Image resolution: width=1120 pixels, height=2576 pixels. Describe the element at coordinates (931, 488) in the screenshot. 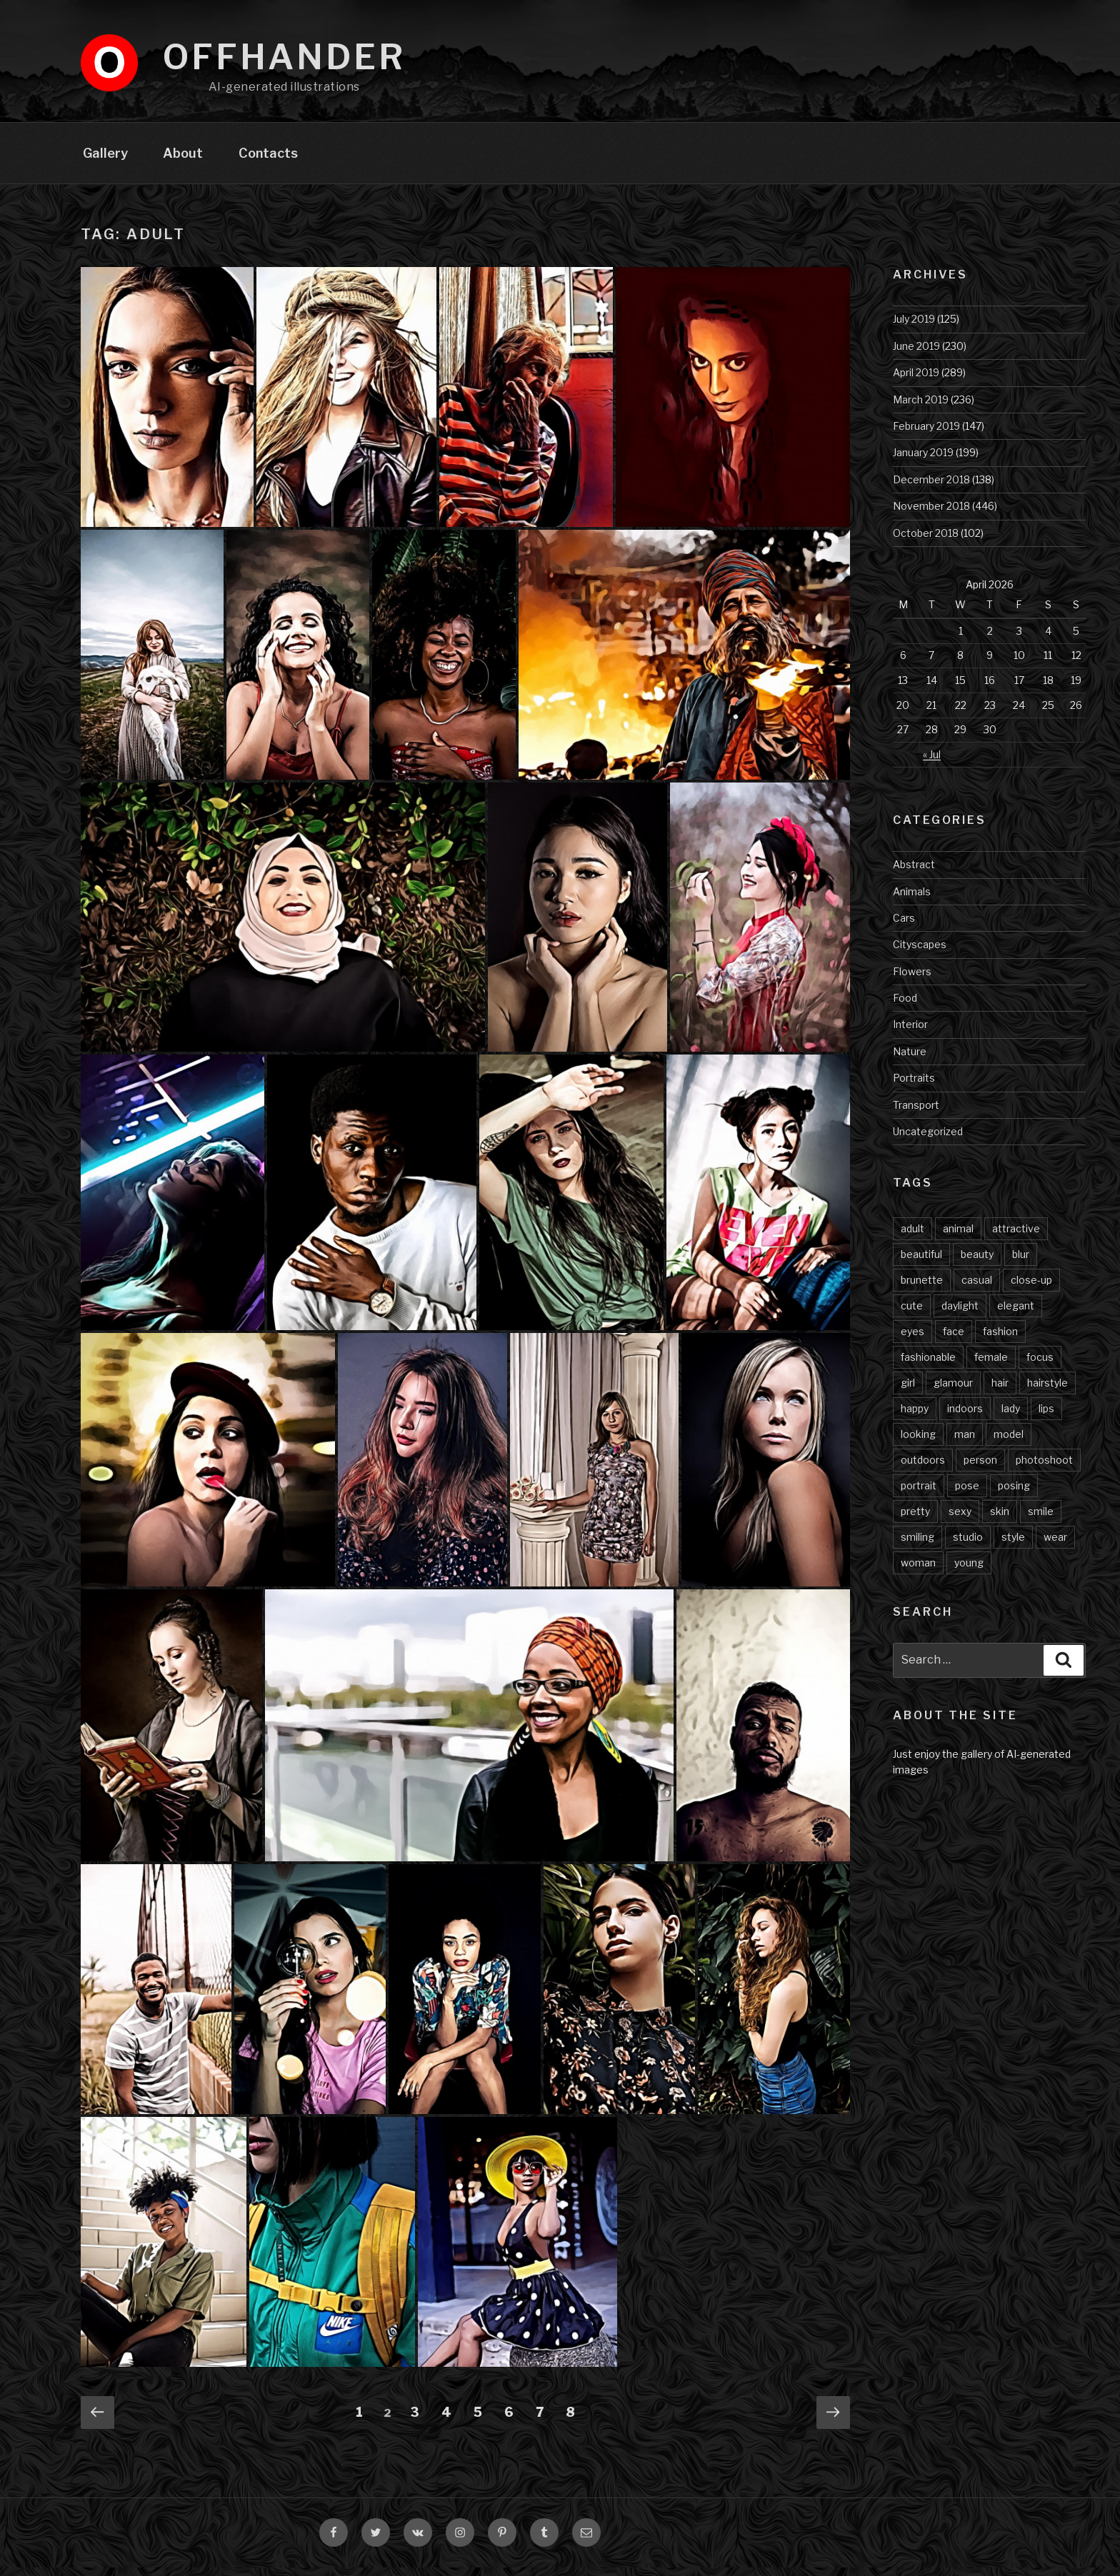

I see `December 2018` at that location.